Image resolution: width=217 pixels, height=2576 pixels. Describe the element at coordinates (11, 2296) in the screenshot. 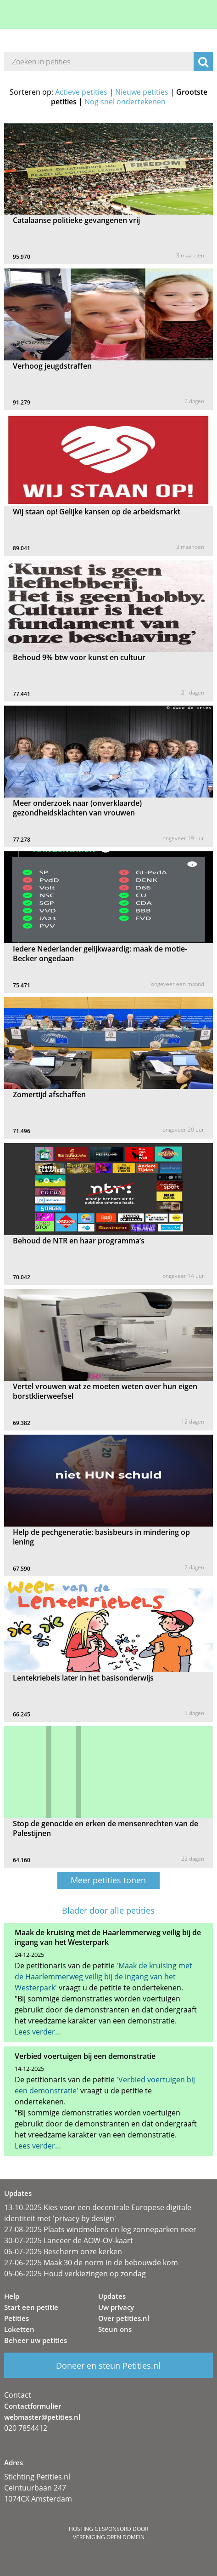

I see `Help` at that location.